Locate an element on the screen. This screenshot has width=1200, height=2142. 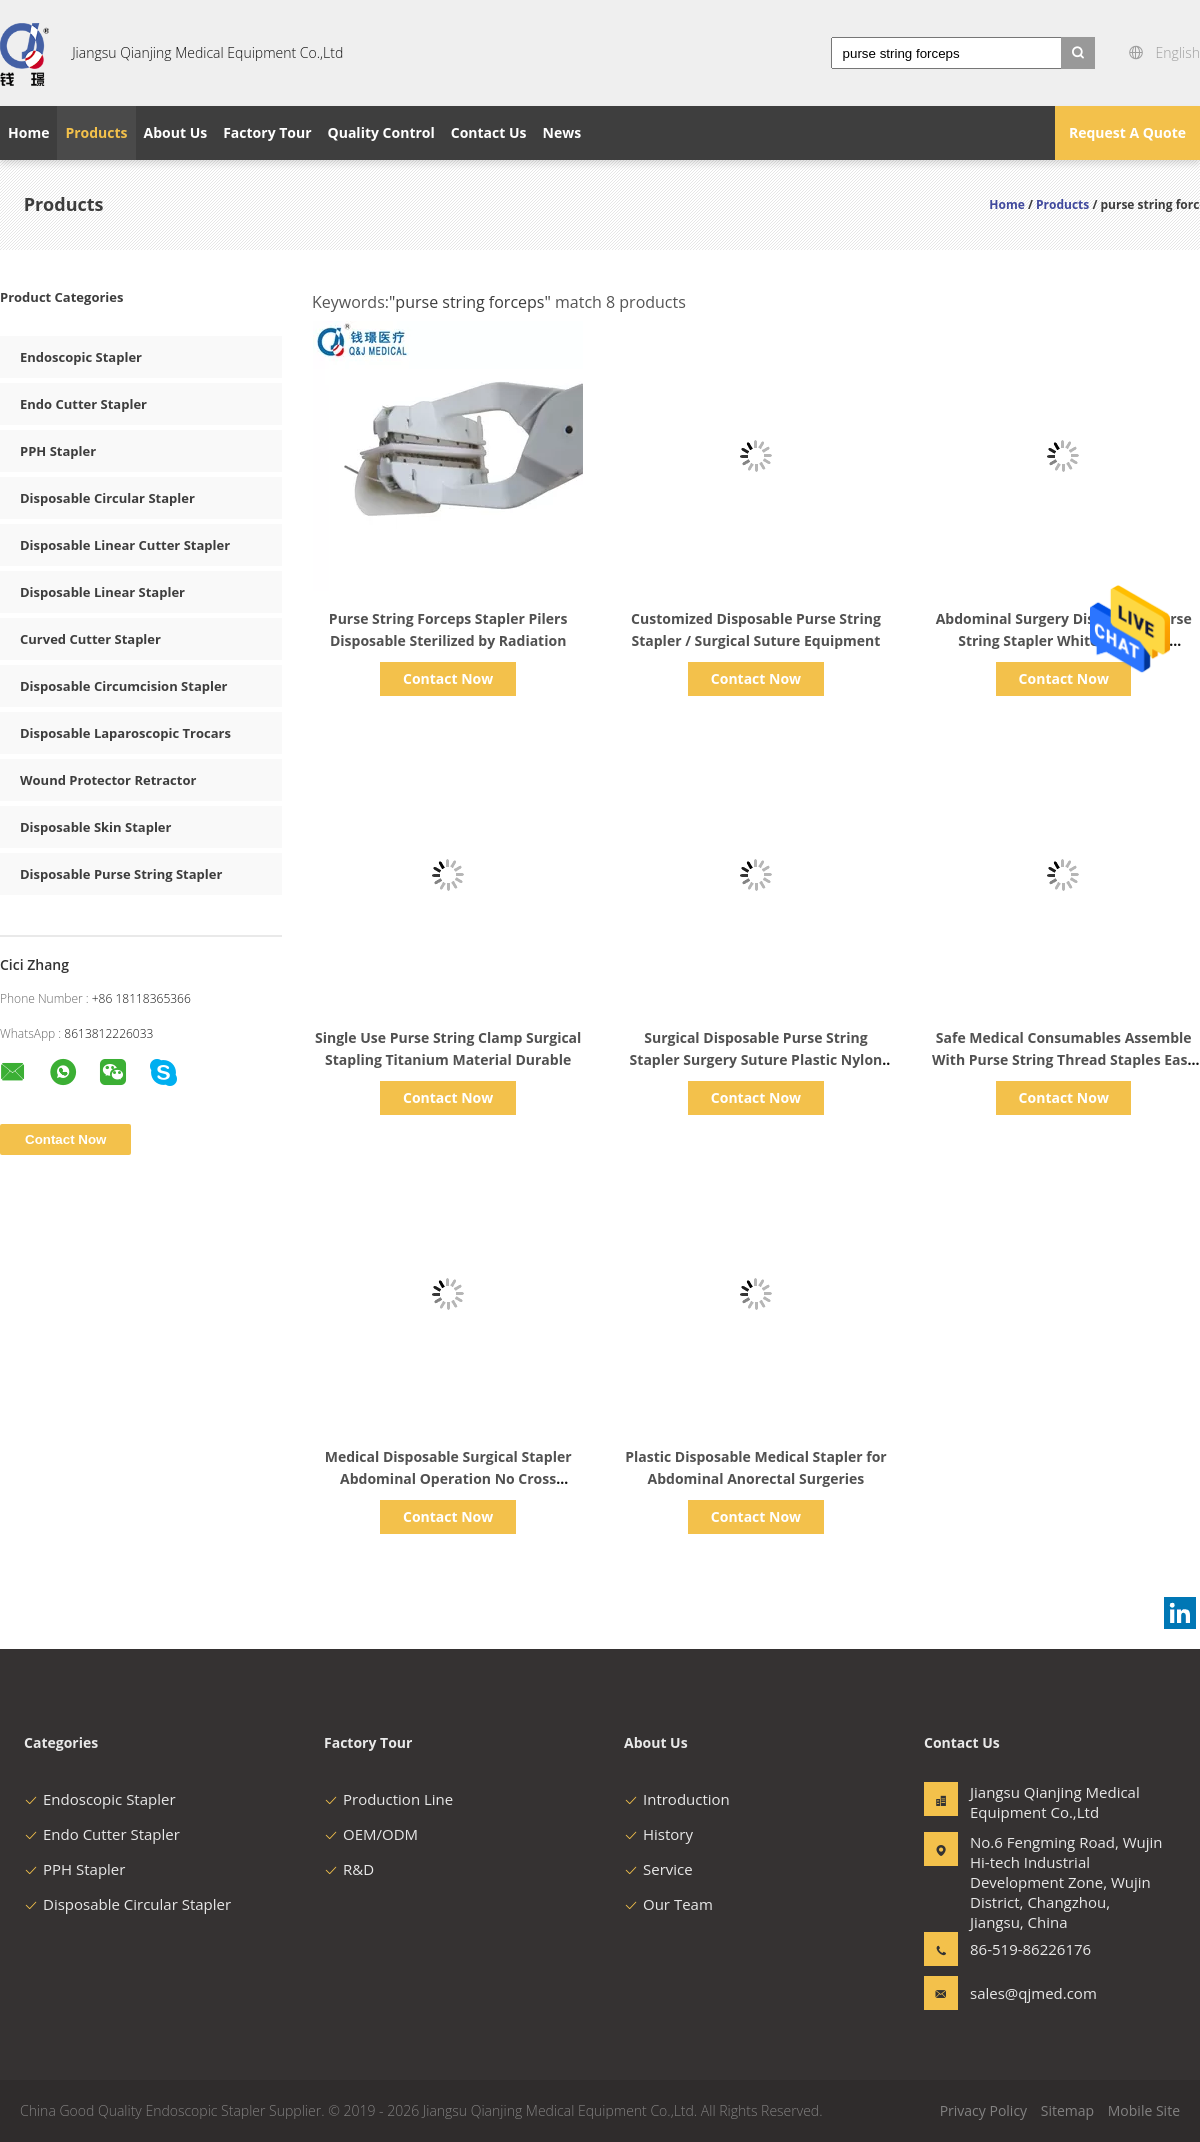
Disposable Circular Stapler is located at coordinates (107, 498).